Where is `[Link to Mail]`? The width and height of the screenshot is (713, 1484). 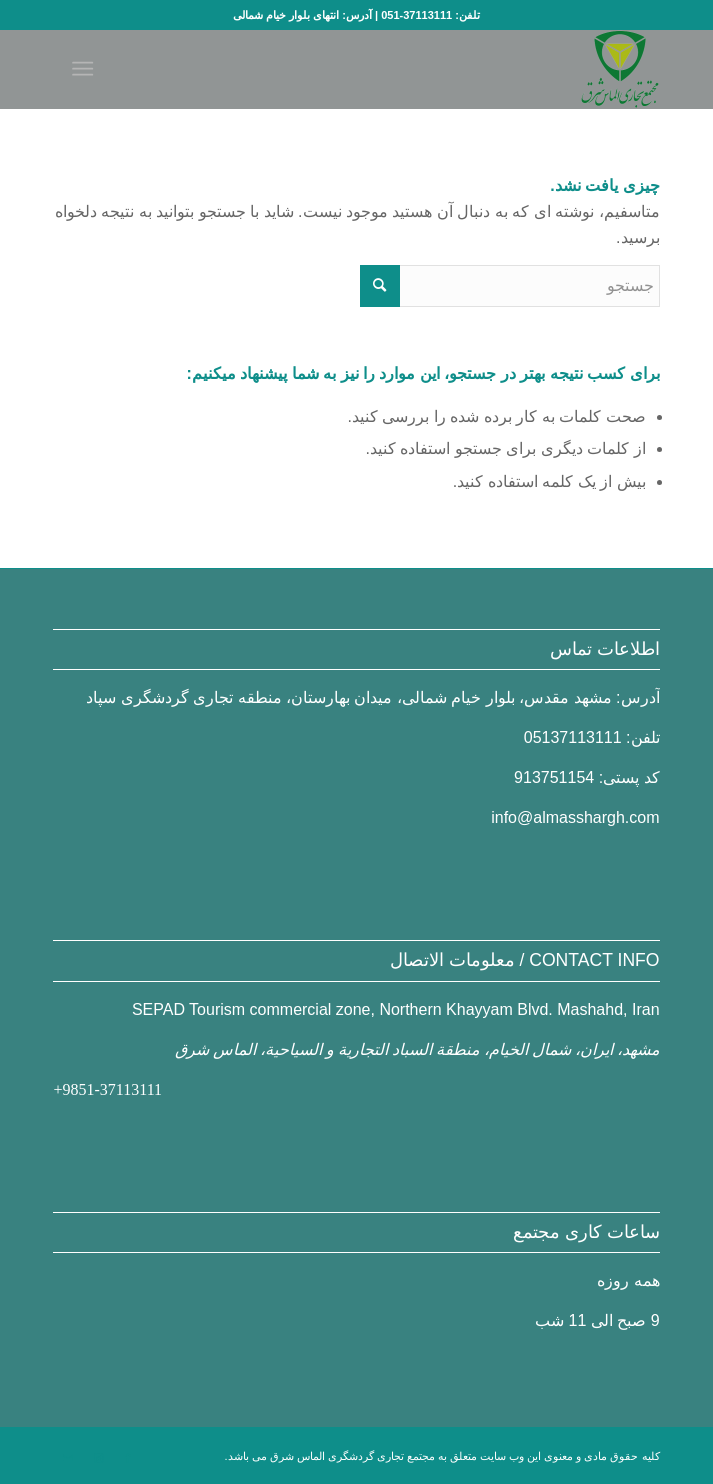
[Link to Mail] is located at coordinates (68, 1458).